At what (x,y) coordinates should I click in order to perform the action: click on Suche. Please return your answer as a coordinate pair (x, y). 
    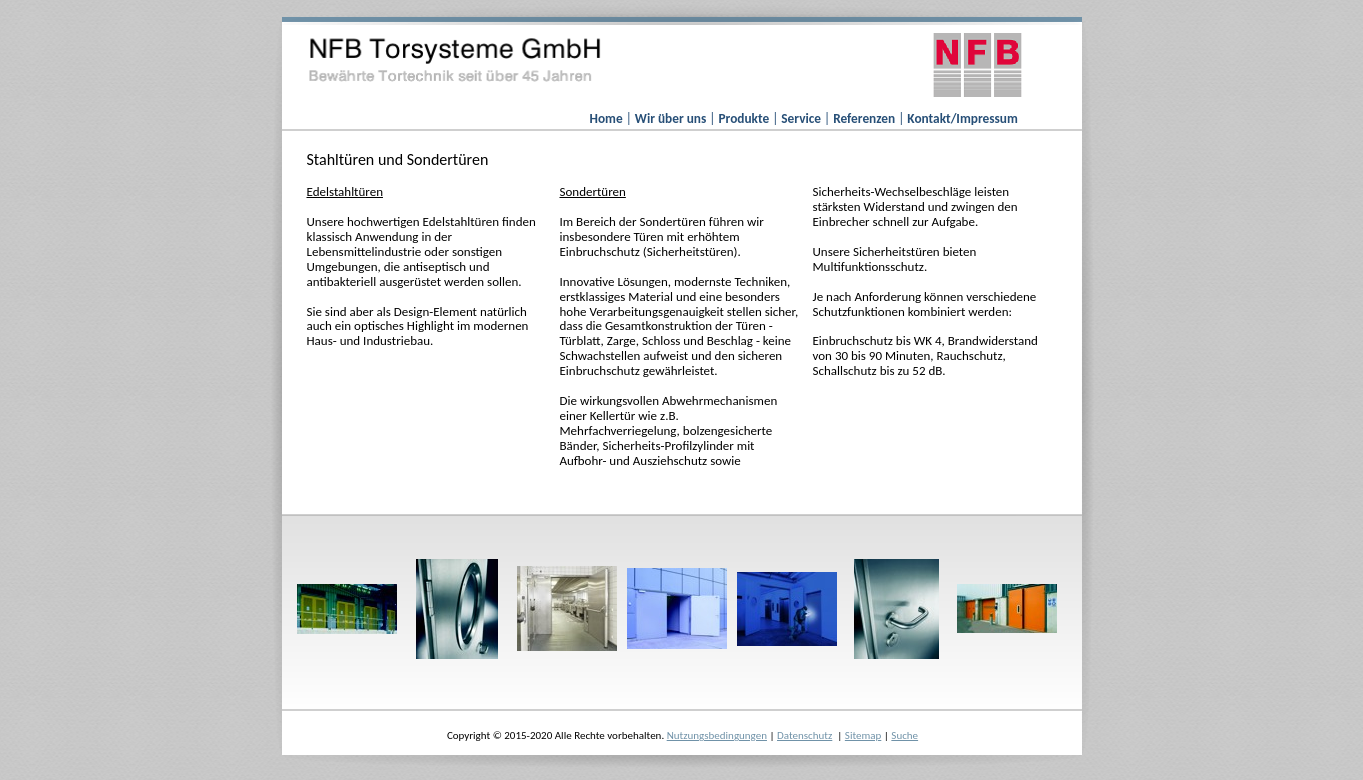
    Looking at the image, I should click on (904, 735).